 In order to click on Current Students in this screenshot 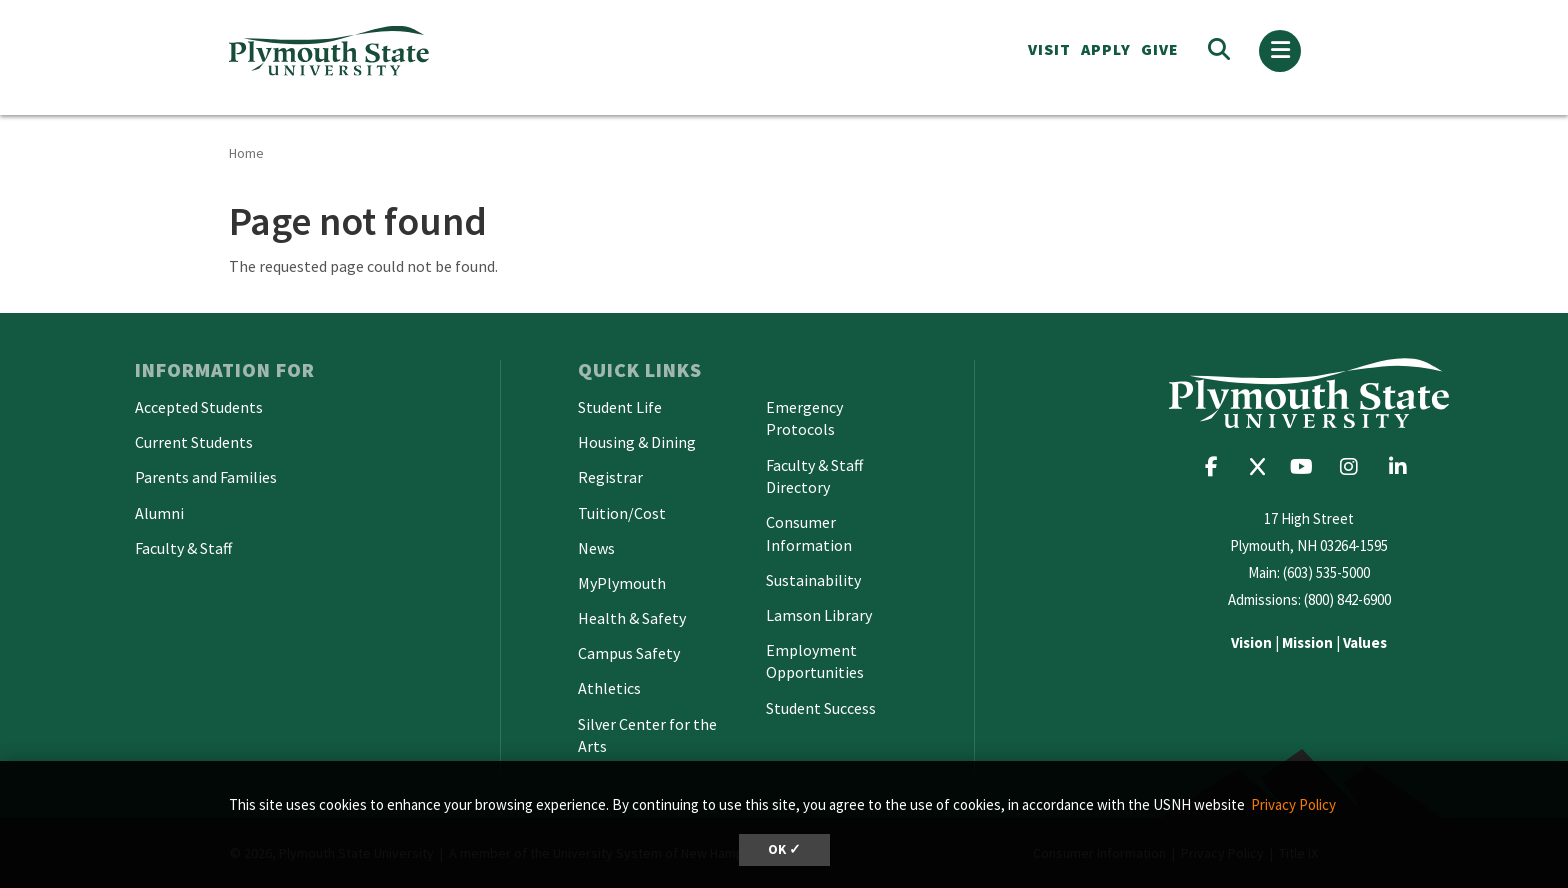, I will do `click(194, 442)`.